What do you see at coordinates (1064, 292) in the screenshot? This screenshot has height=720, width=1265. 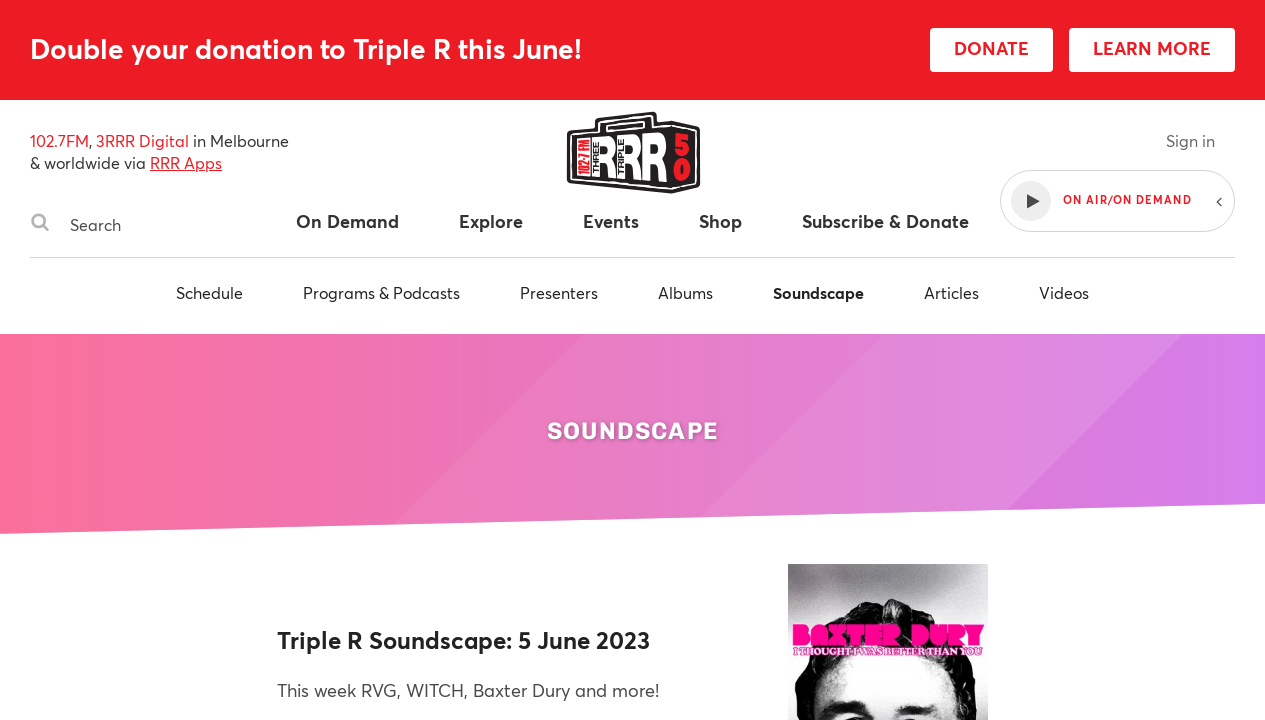 I see `Videos` at bounding box center [1064, 292].